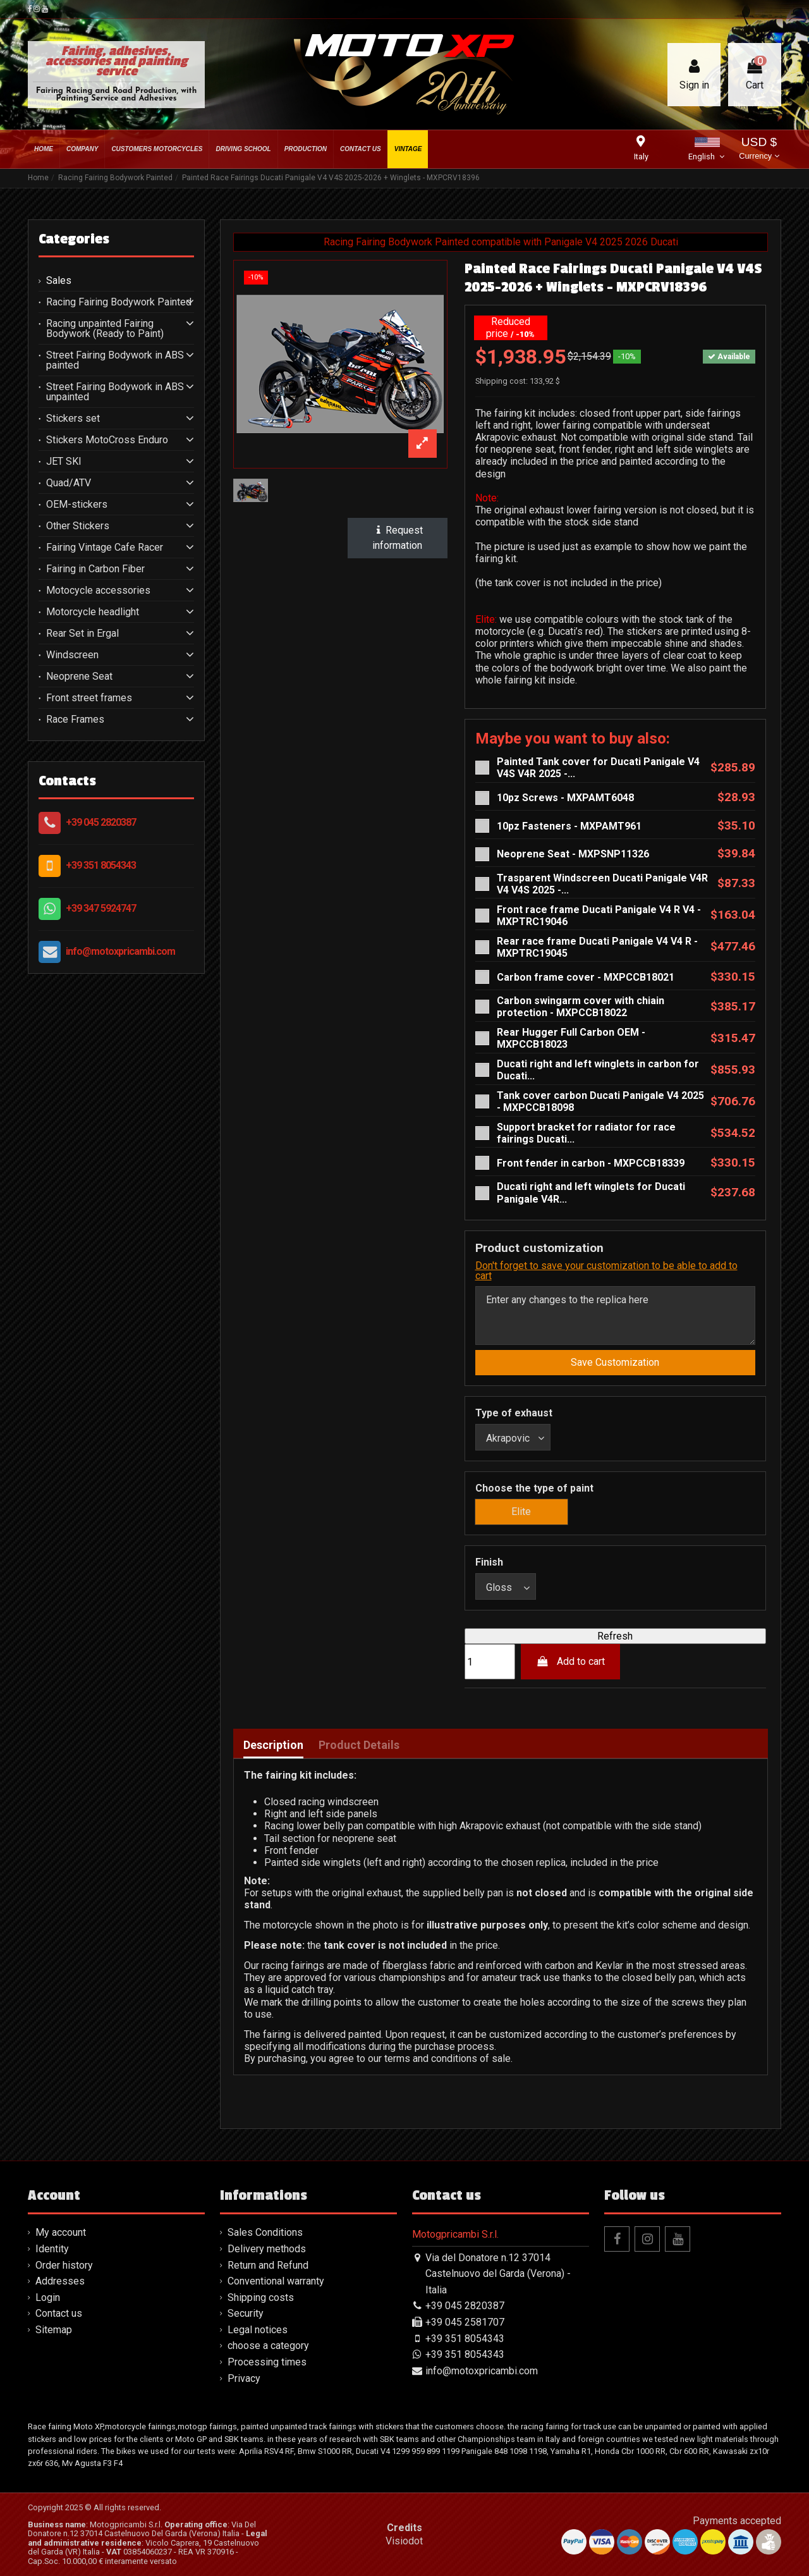 The image size is (809, 2576). Describe the element at coordinates (397, 537) in the screenshot. I see `Request information` at that location.